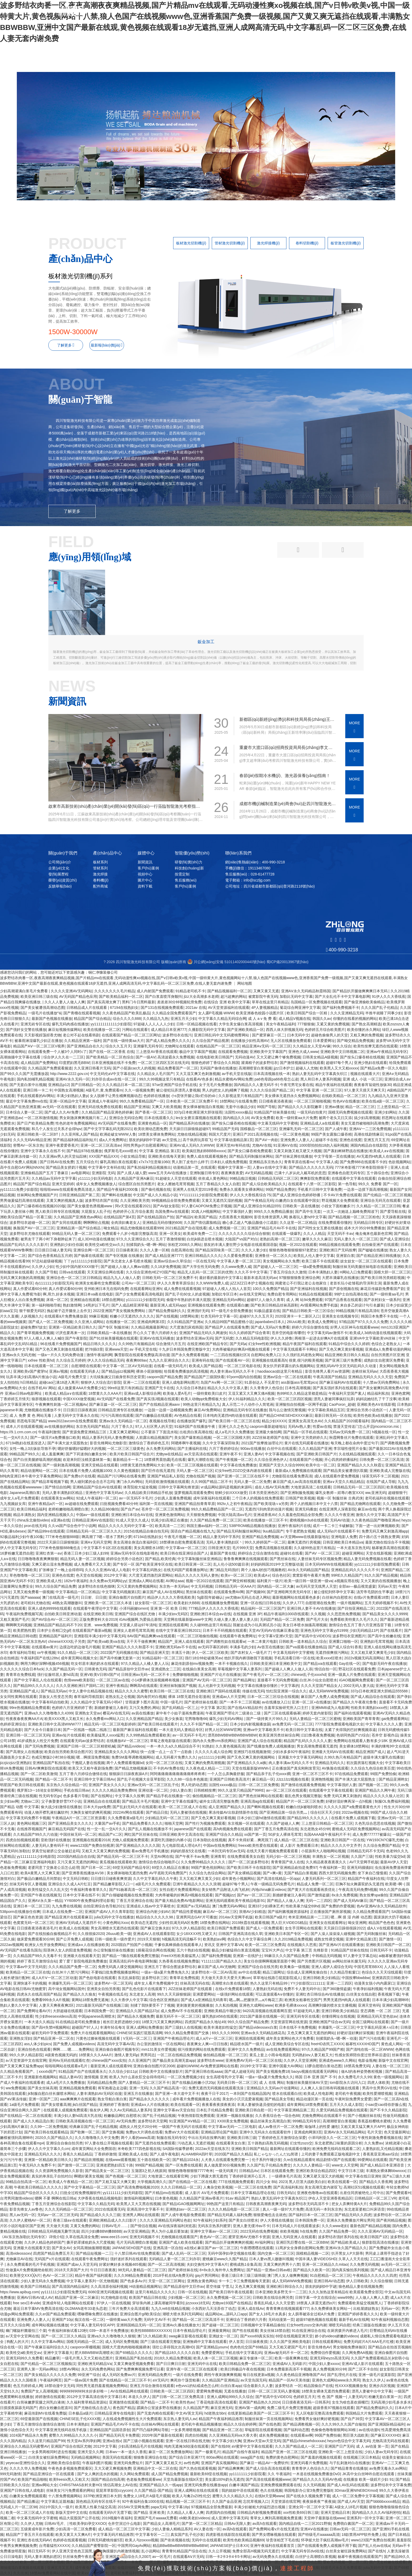  What do you see at coordinates (281, 2292) in the screenshot?
I see `日本亚洲欧美多野无卡一二三区` at bounding box center [281, 2292].